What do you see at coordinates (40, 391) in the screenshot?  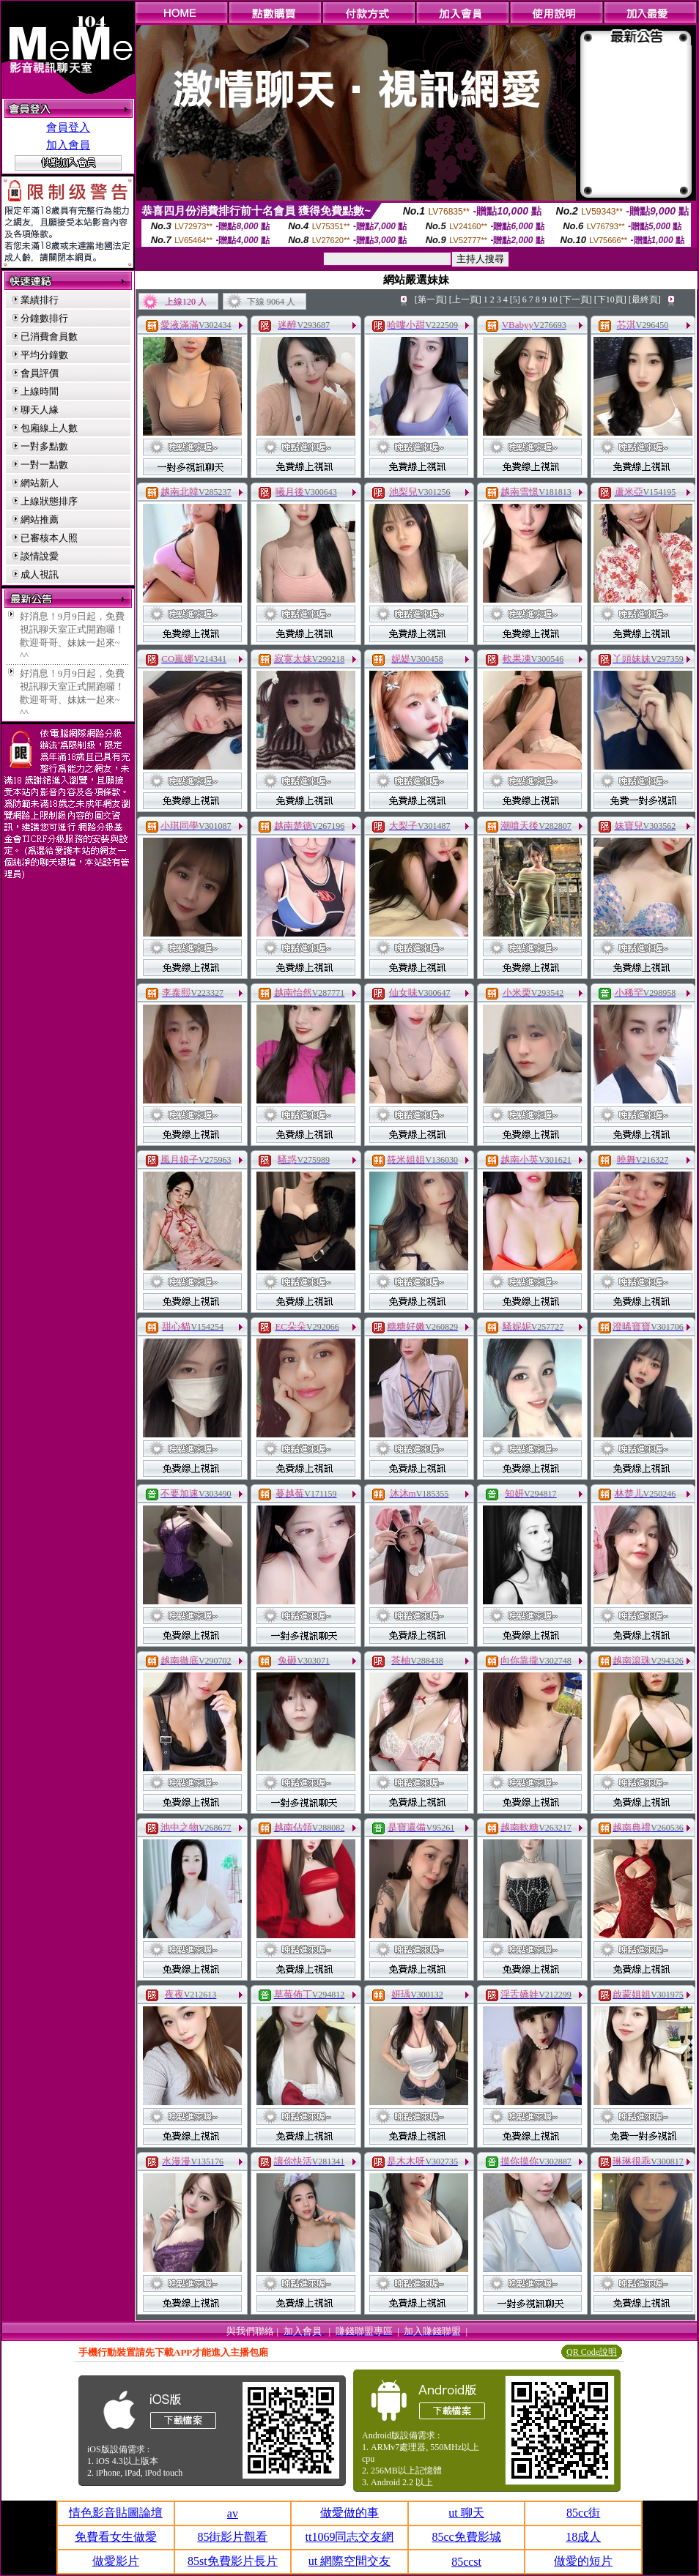 I see `上線時間` at bounding box center [40, 391].